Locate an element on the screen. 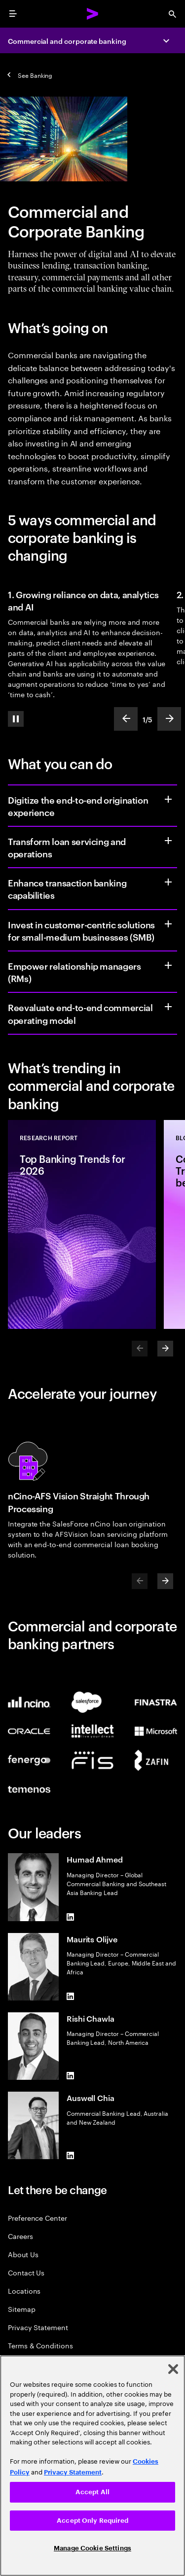  Privacy Statement is located at coordinates (38, 2327).